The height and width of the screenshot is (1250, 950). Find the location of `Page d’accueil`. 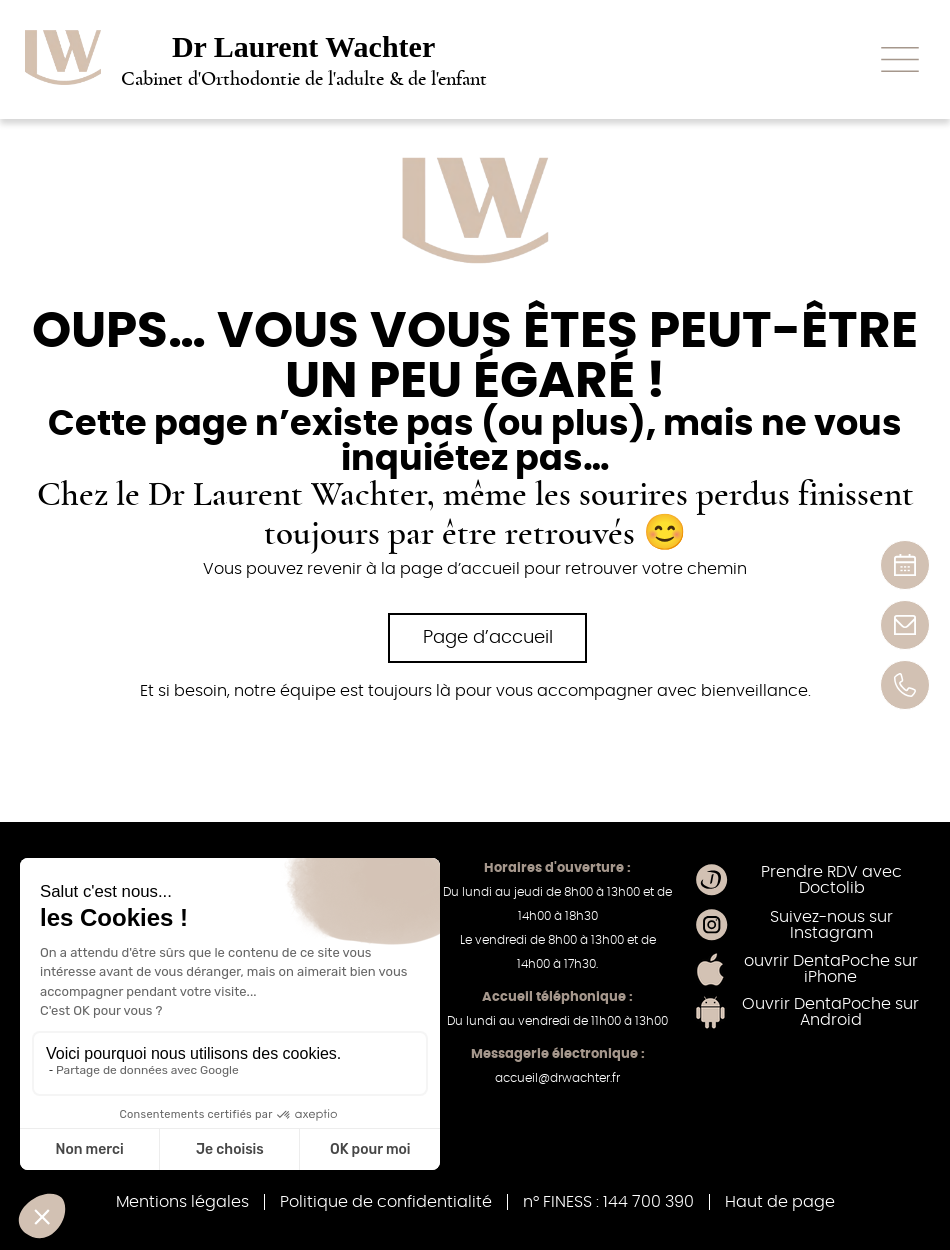

Page d’accueil is located at coordinates (488, 638).